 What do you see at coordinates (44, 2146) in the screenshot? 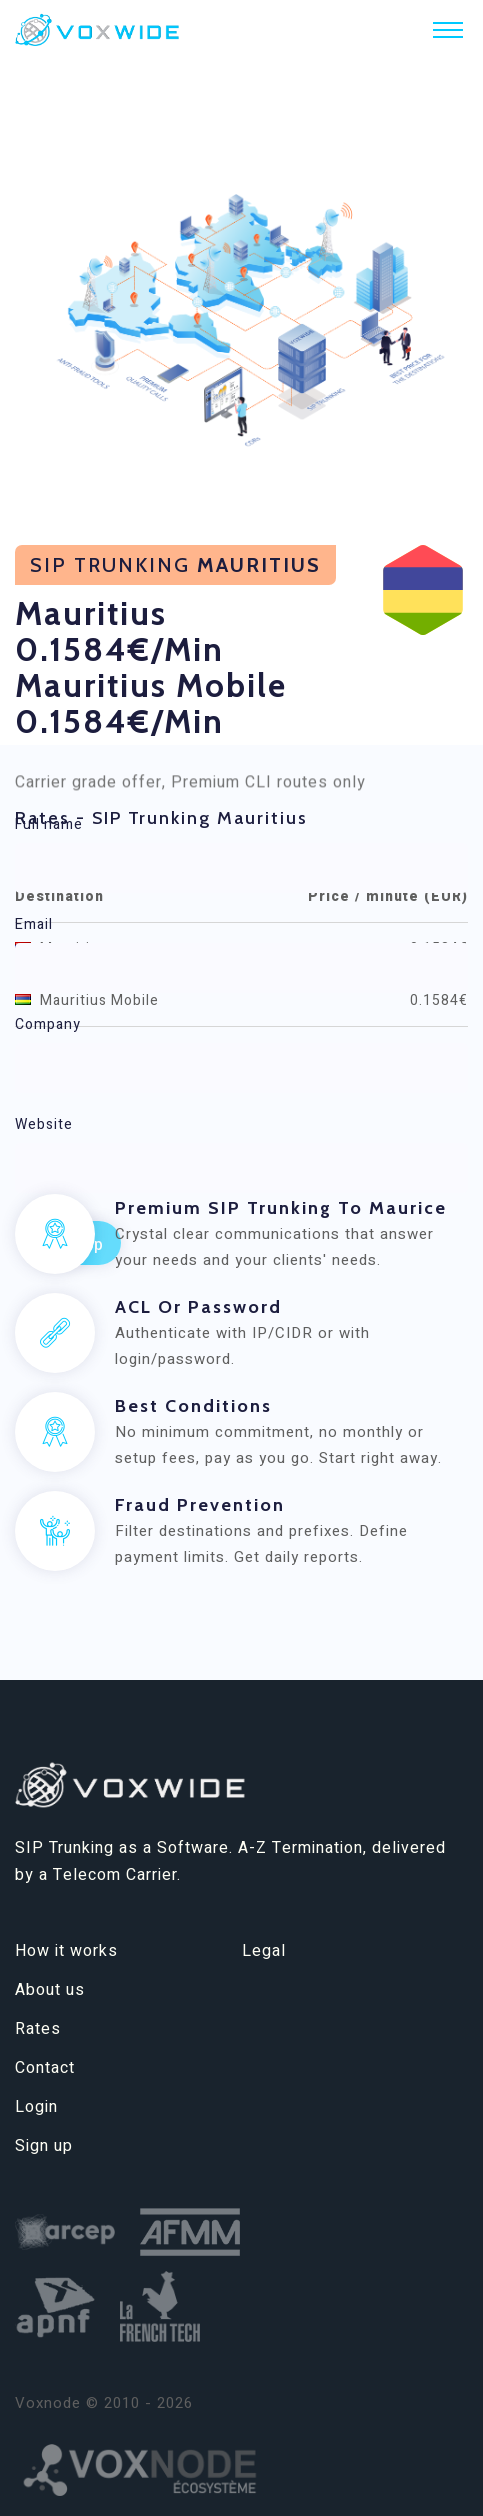
I see `Sign up` at bounding box center [44, 2146].